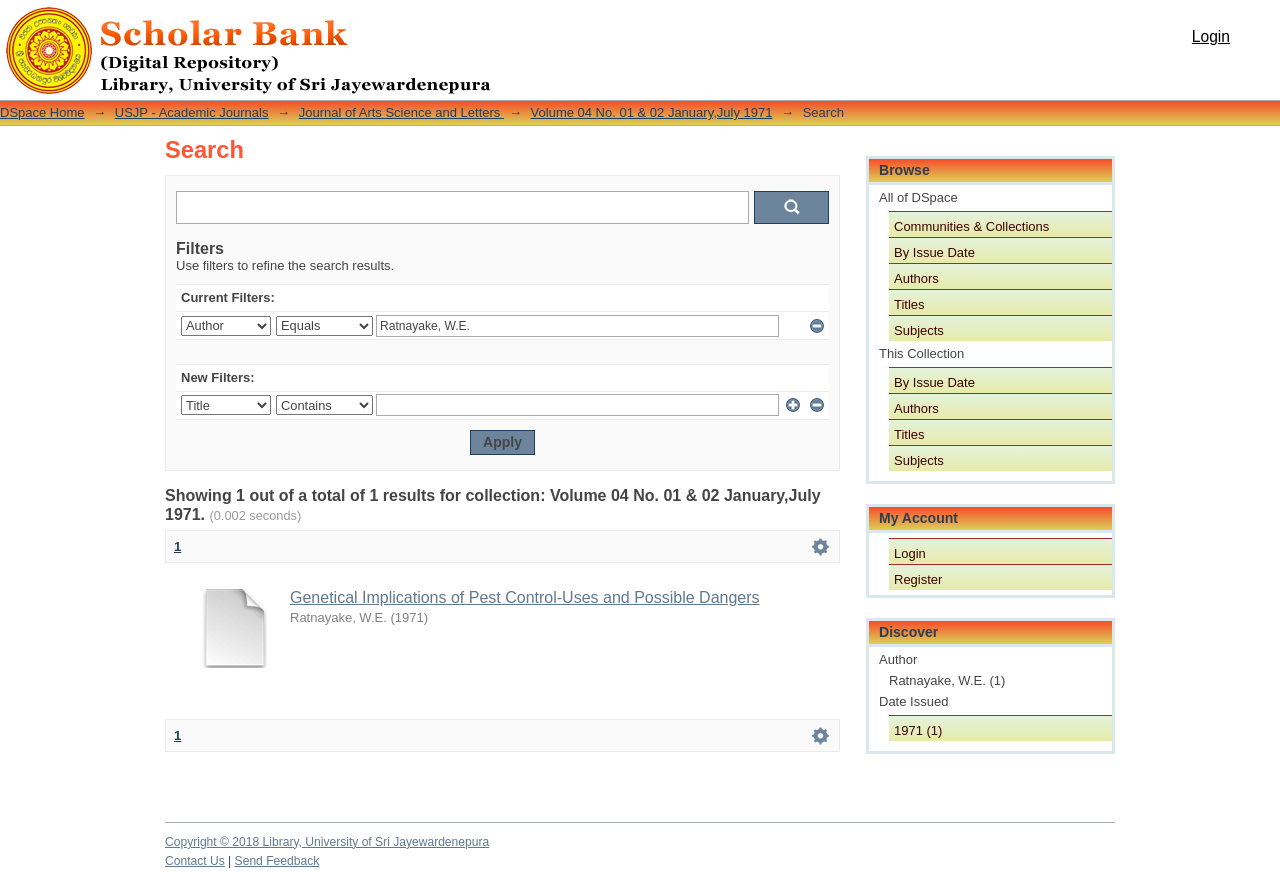 The height and width of the screenshot is (873, 1280). Describe the element at coordinates (327, 842) in the screenshot. I see `Copyright © 2018 Library, University of Sri Jayewardenepura` at that location.